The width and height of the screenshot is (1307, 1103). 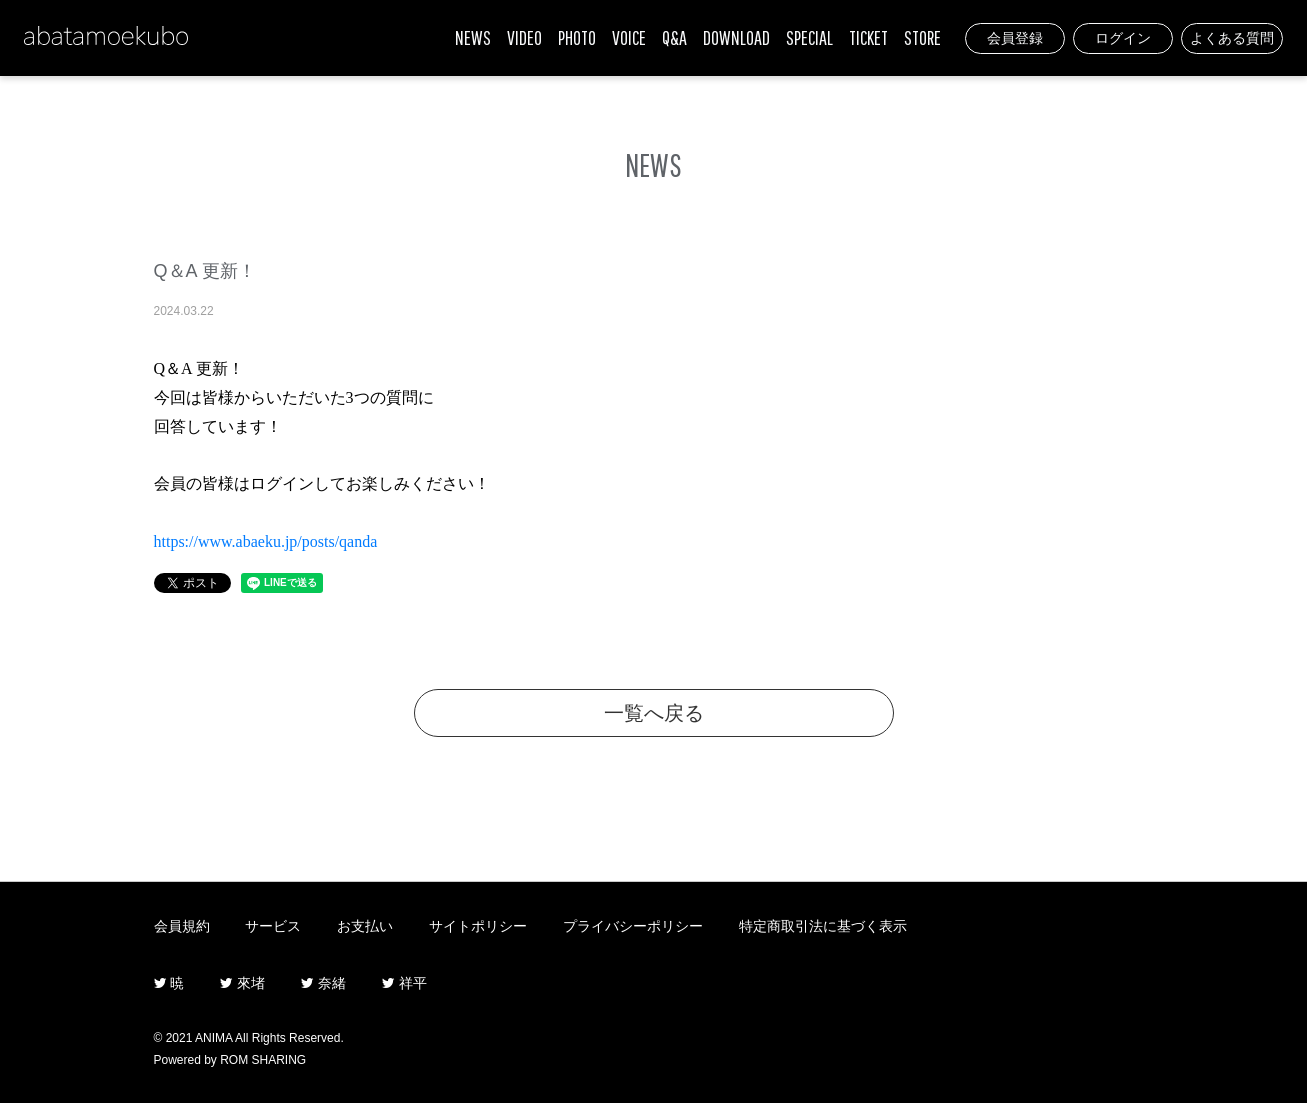 What do you see at coordinates (922, 37) in the screenshot?
I see `STORE` at bounding box center [922, 37].